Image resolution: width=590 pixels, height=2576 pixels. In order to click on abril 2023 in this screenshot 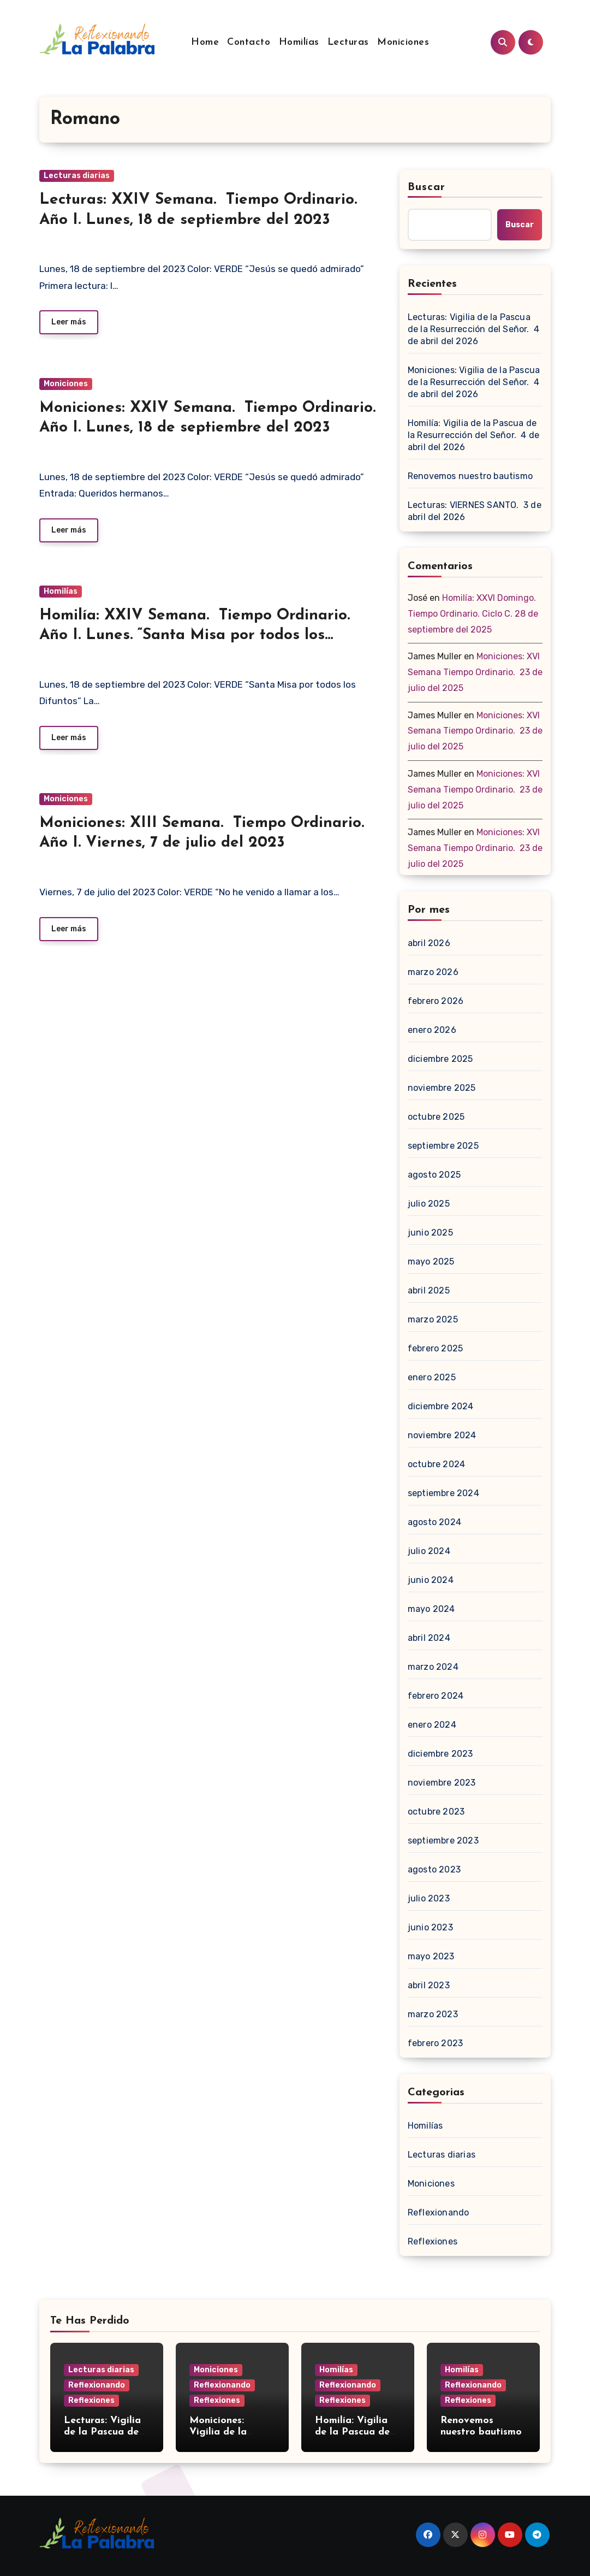, I will do `click(429, 1985)`.